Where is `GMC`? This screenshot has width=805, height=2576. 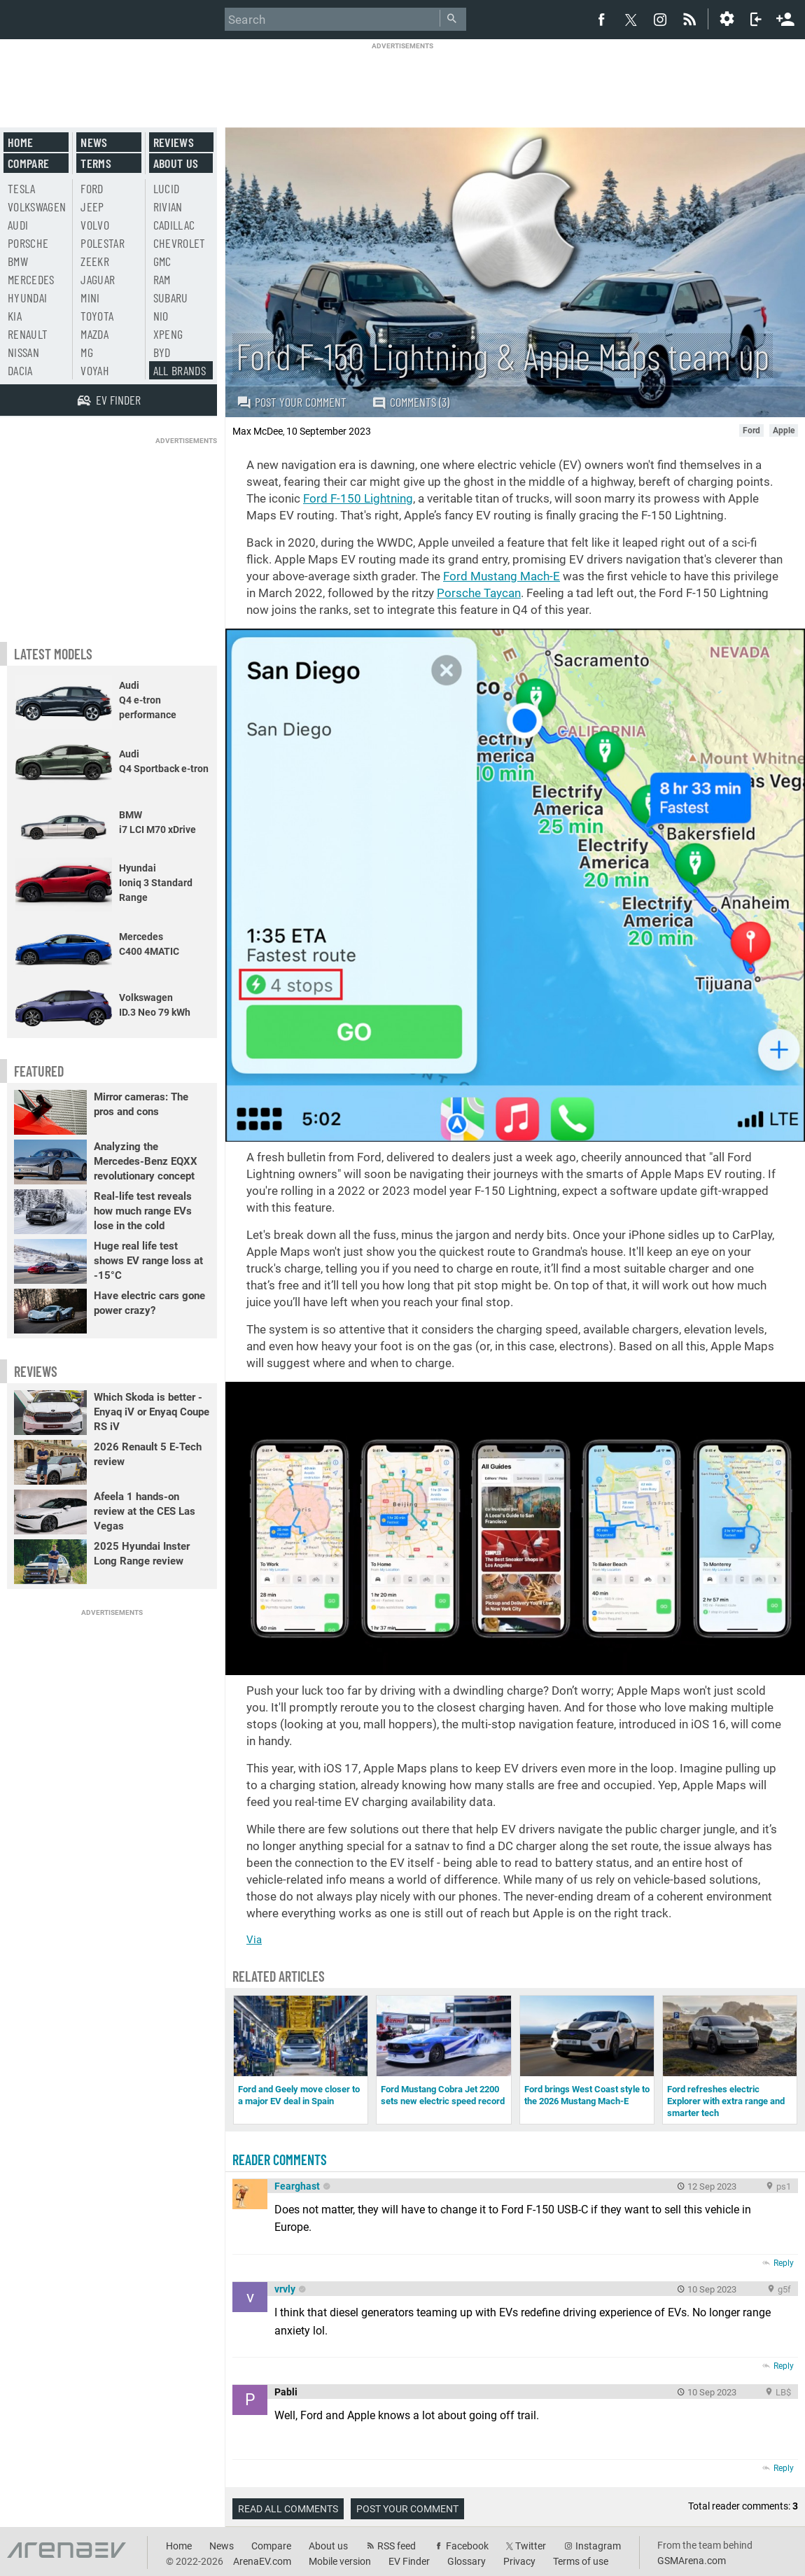
GMC is located at coordinates (162, 261).